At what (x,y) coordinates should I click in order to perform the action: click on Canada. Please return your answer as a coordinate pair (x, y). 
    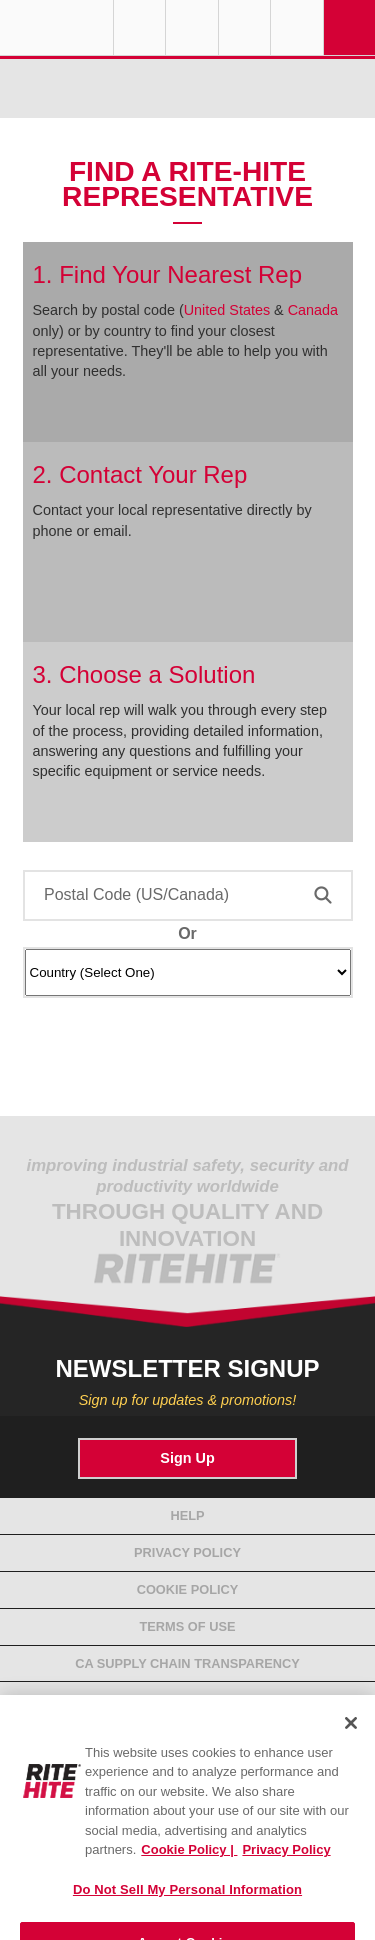
    Looking at the image, I should click on (313, 310).